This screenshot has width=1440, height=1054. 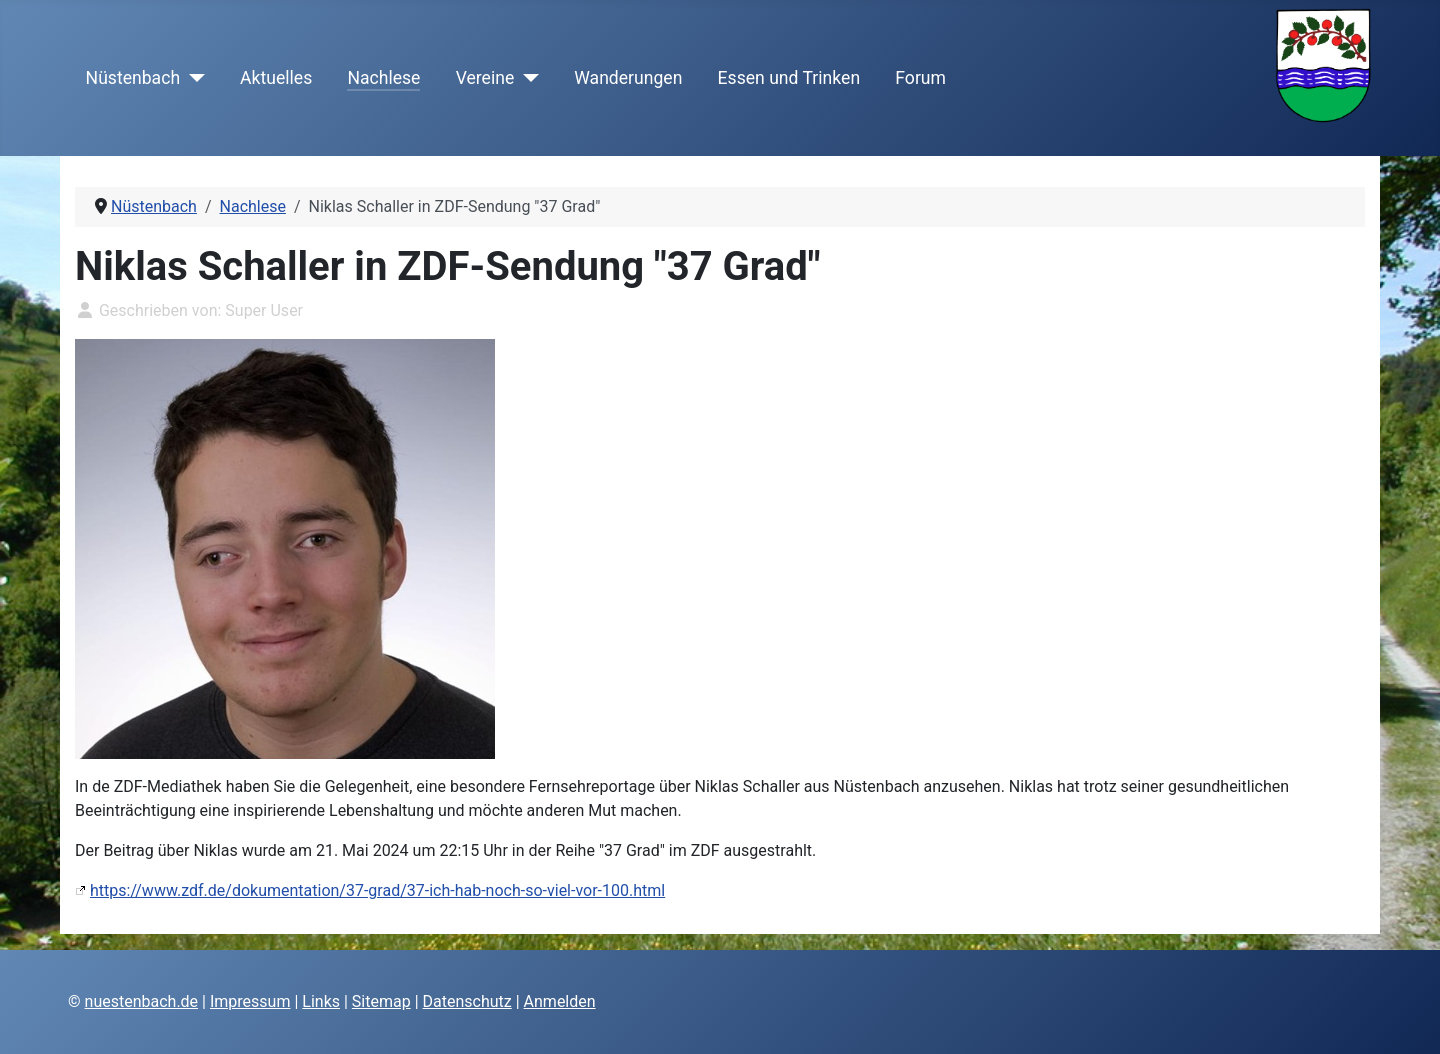 I want to click on https://www.zdf.de/dokumentation/37-grad/37-ich-hab-noch-so-viel-vor-100.html, so click(x=377, y=890).